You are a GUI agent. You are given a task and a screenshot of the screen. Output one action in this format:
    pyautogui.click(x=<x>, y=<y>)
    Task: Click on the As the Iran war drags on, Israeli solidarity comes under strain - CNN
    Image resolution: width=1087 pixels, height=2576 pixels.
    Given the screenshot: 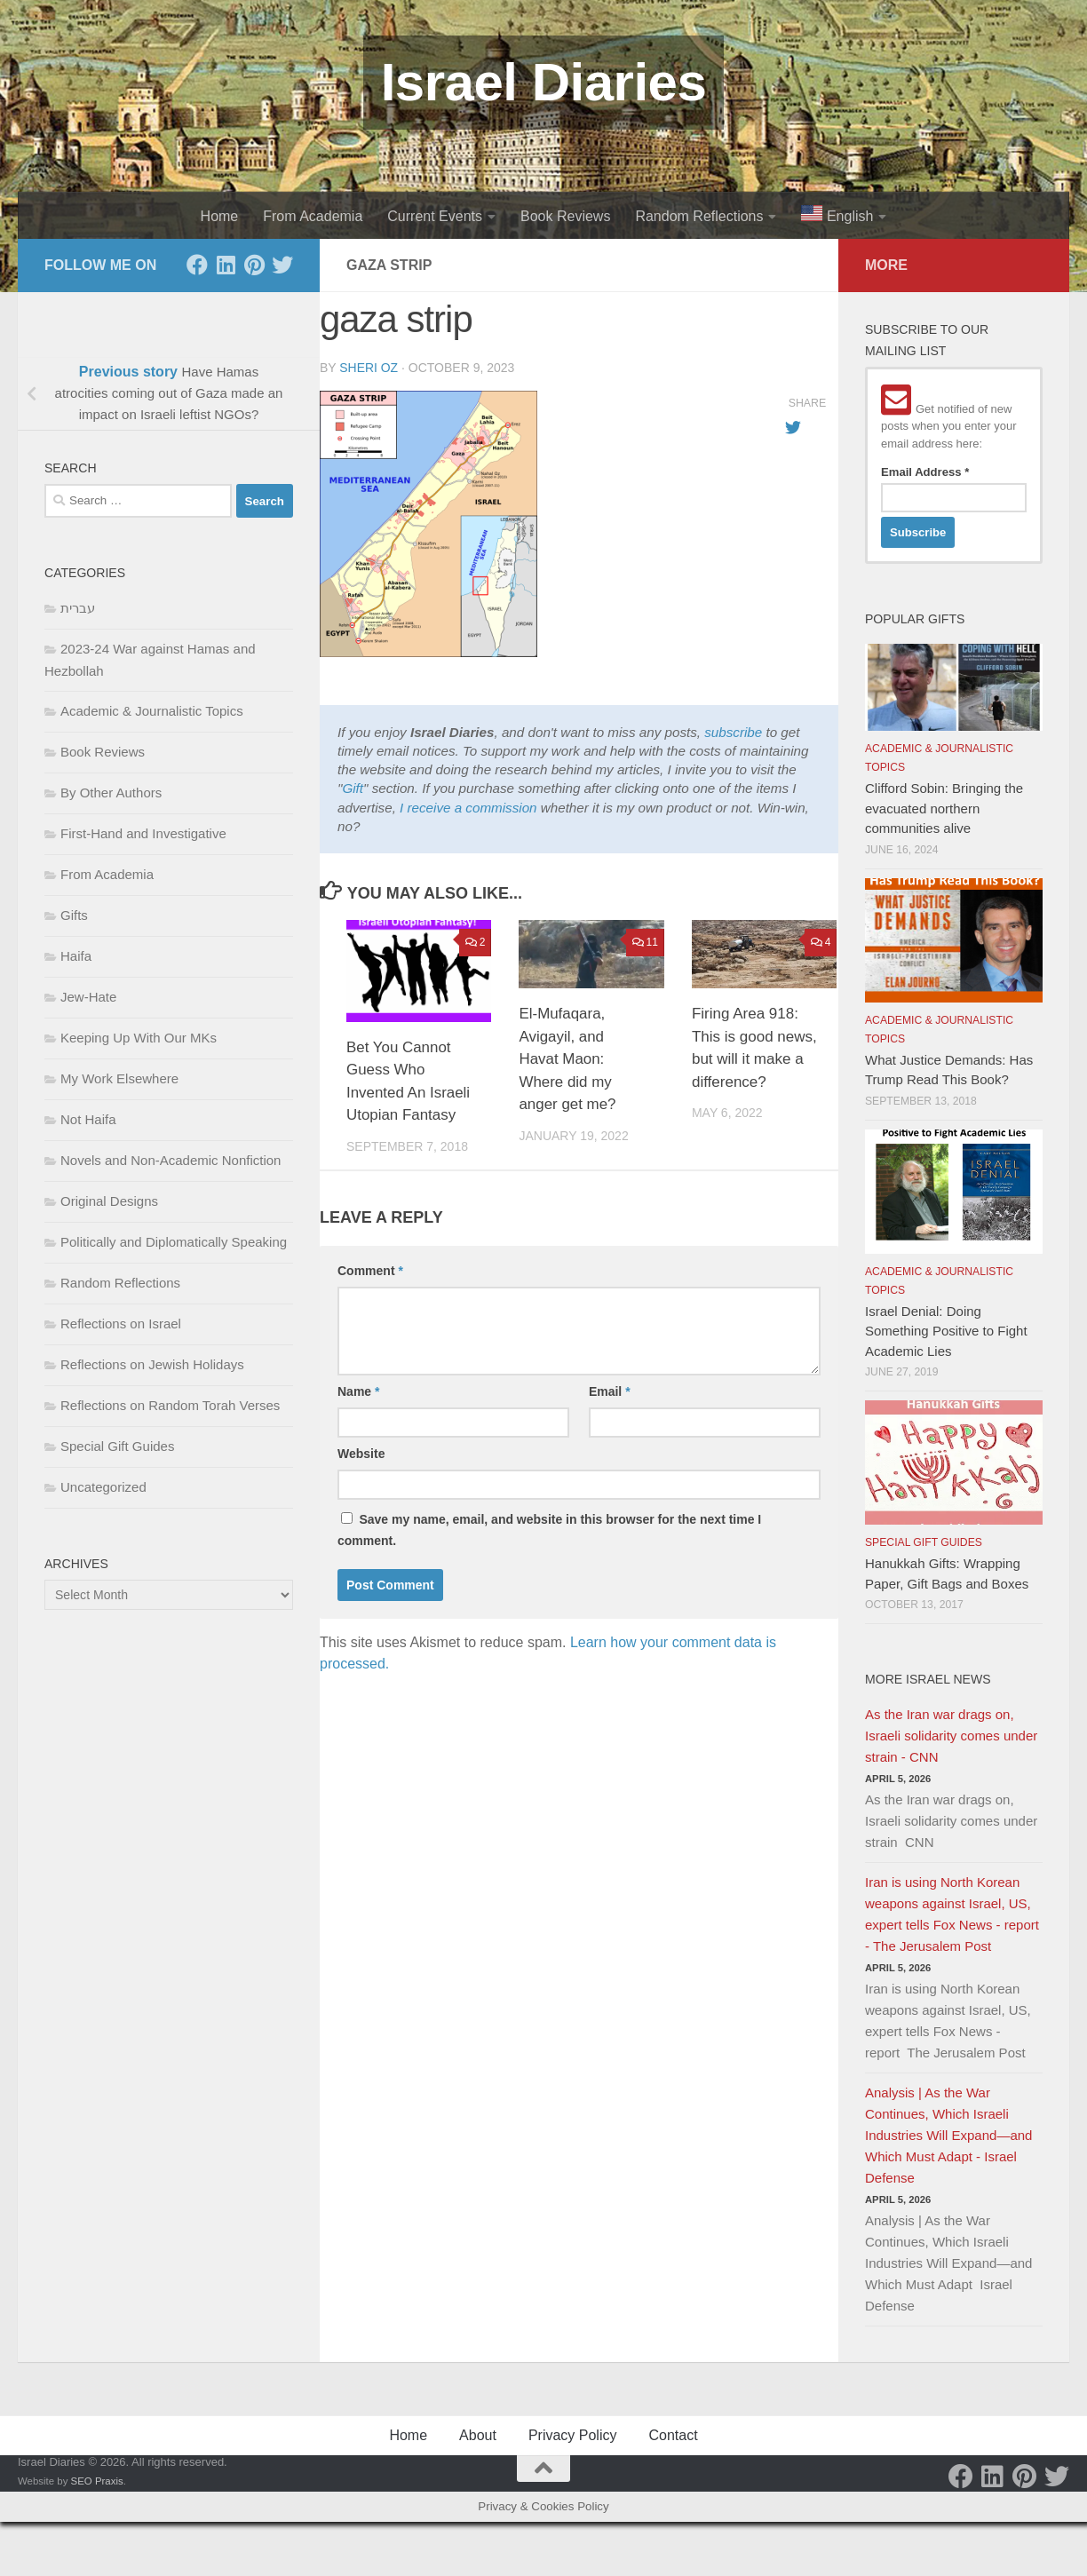 What is the action you would take?
    pyautogui.click(x=951, y=1735)
    